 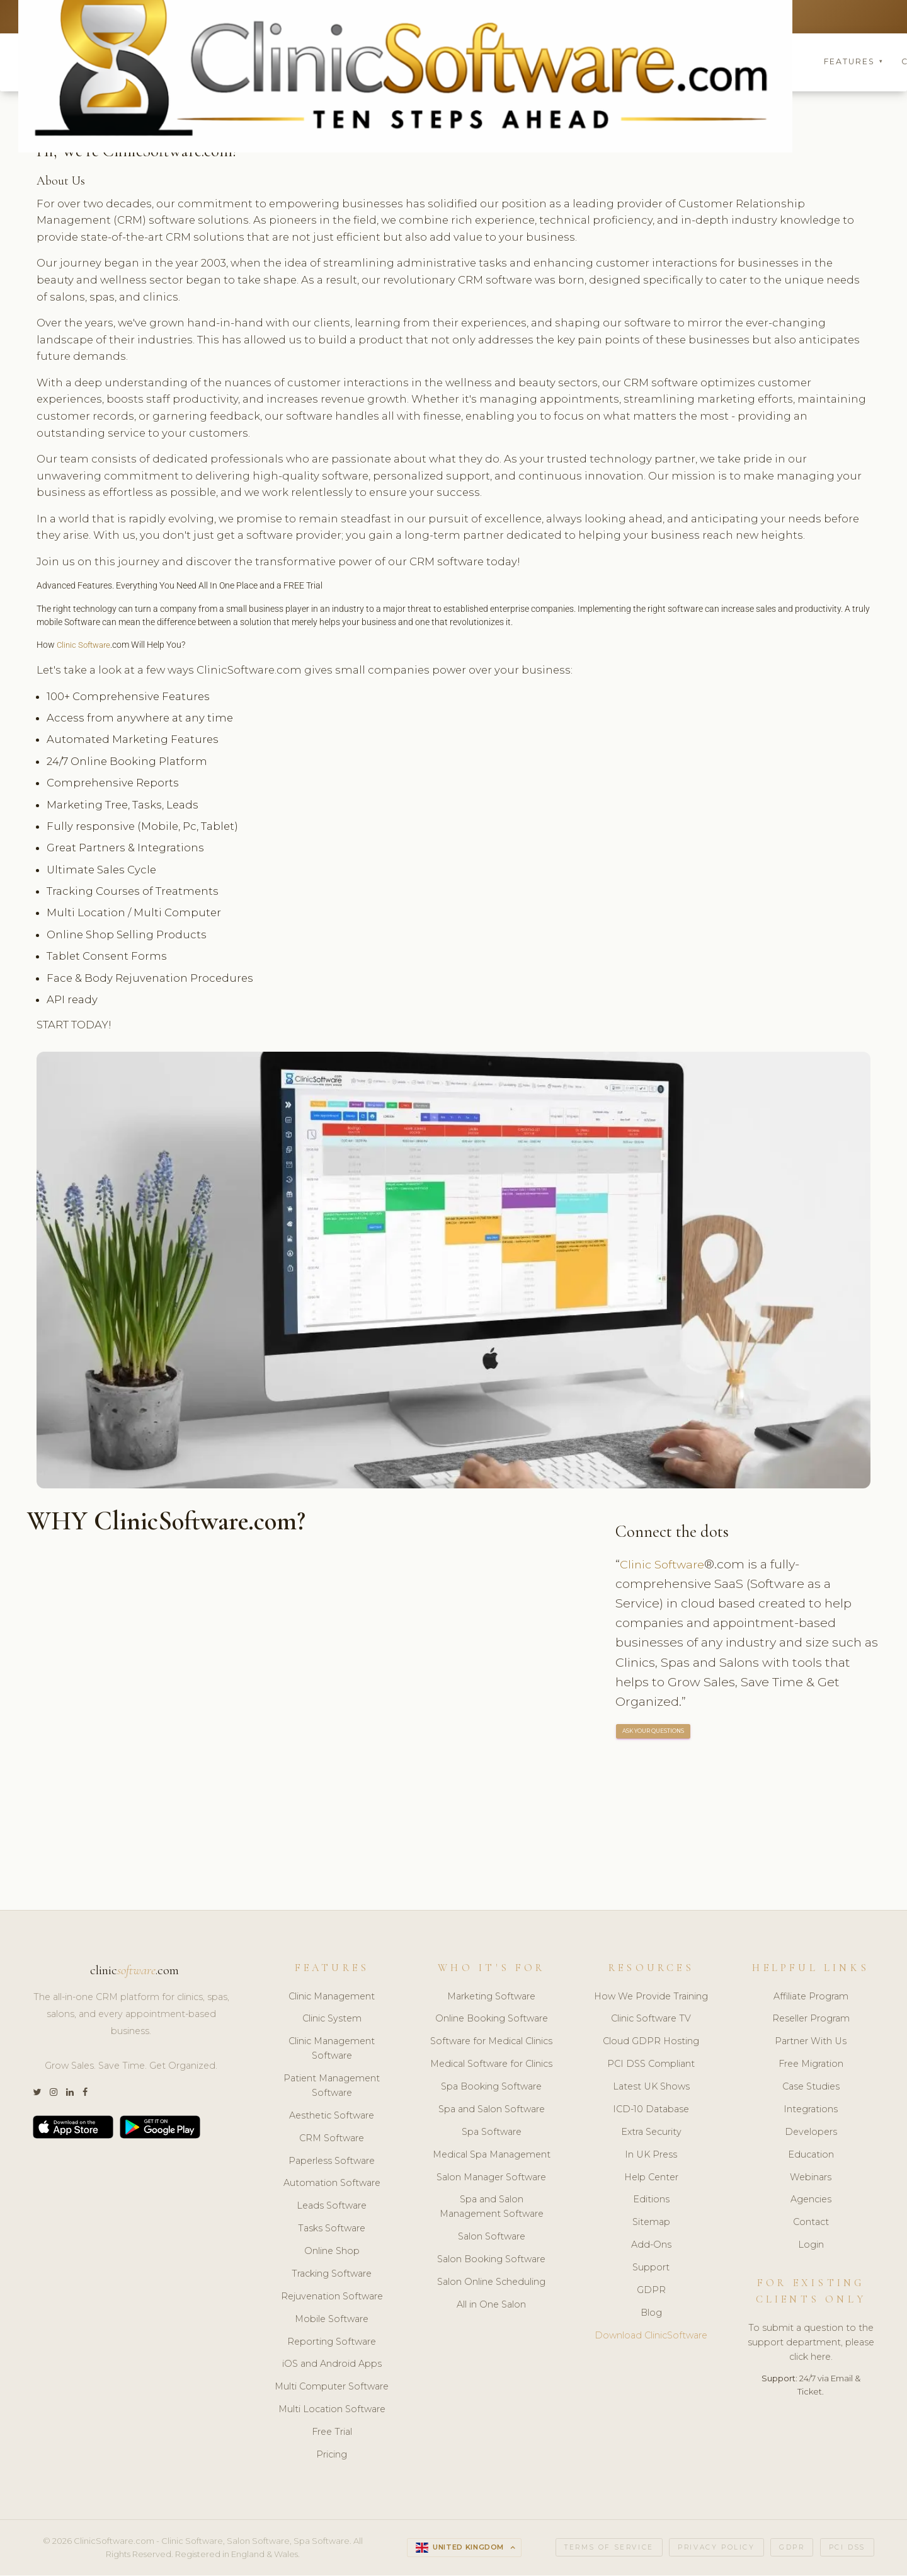 What do you see at coordinates (86, 646) in the screenshot?
I see `Clinic Software` at bounding box center [86, 646].